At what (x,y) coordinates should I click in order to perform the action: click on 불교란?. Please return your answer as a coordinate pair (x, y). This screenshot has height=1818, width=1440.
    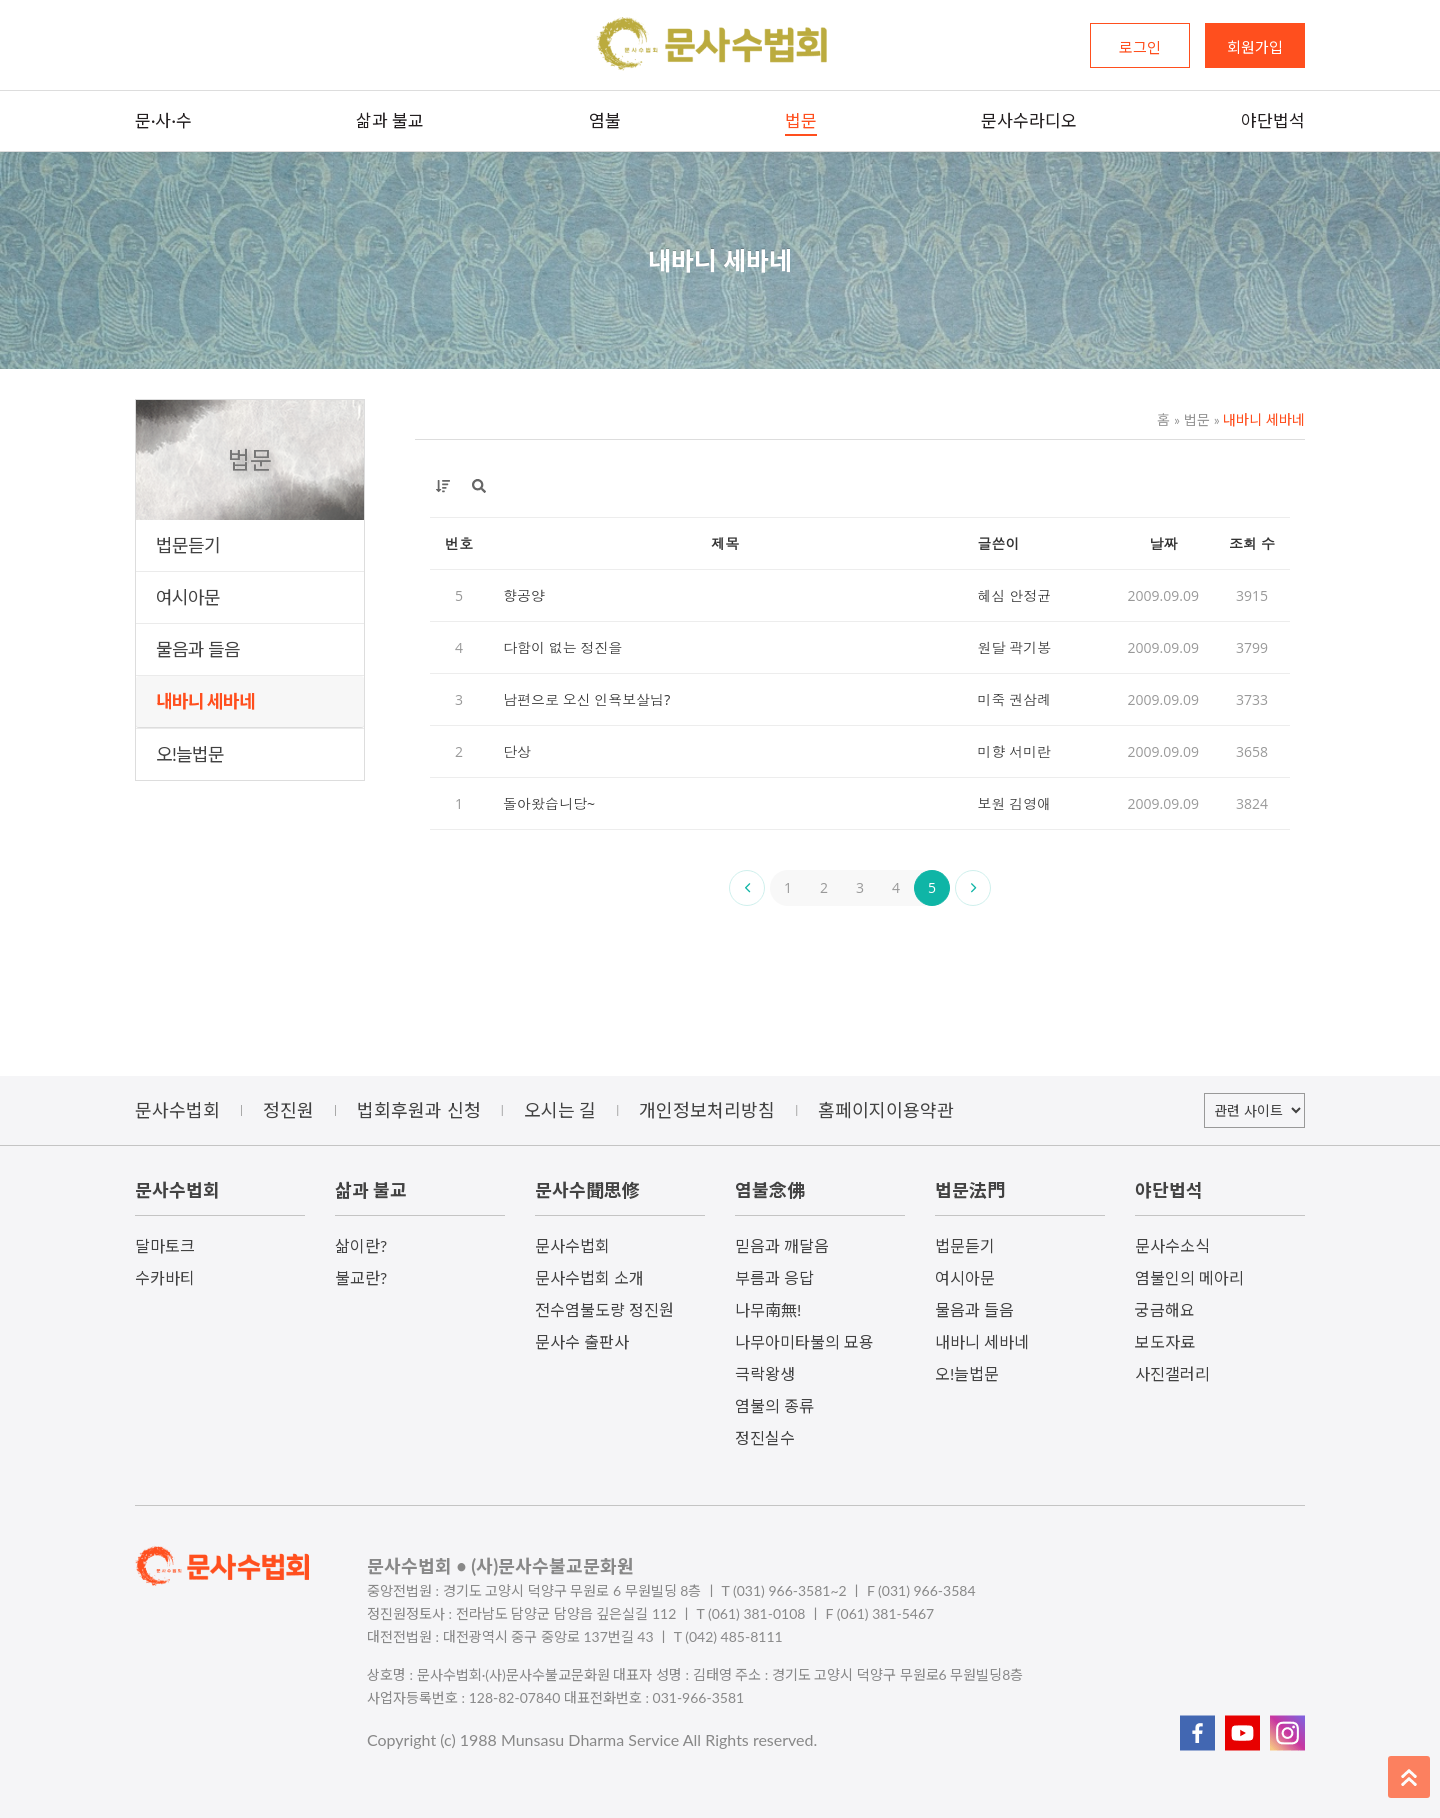
    Looking at the image, I should click on (361, 1277).